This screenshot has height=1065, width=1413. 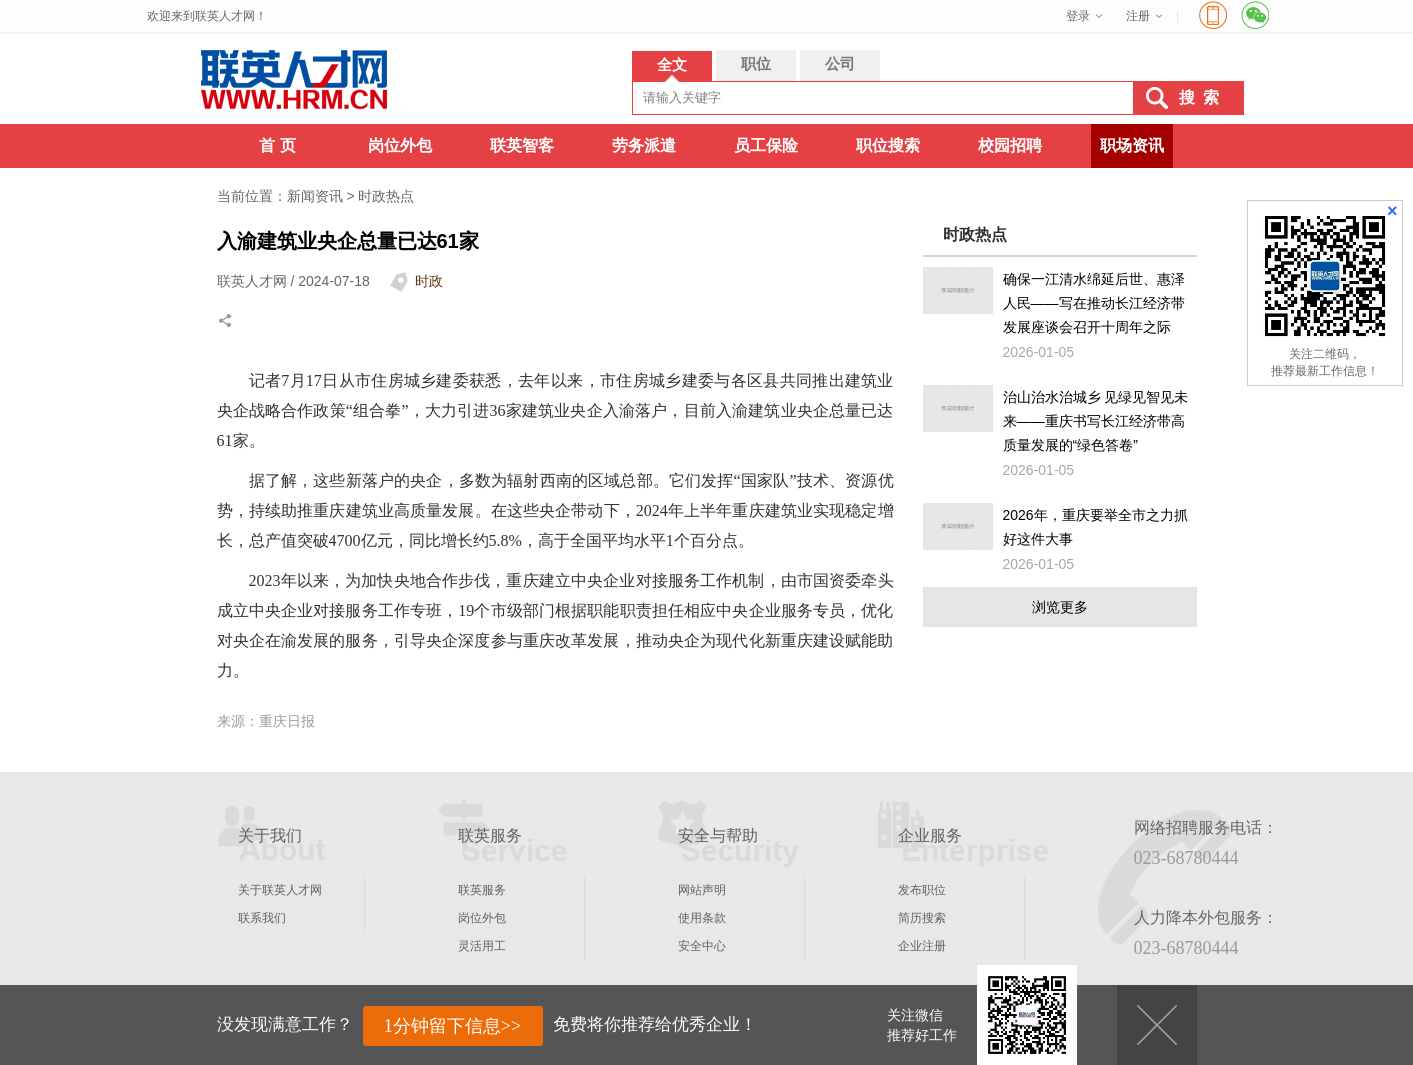 I want to click on 员工保险, so click(x=766, y=145).